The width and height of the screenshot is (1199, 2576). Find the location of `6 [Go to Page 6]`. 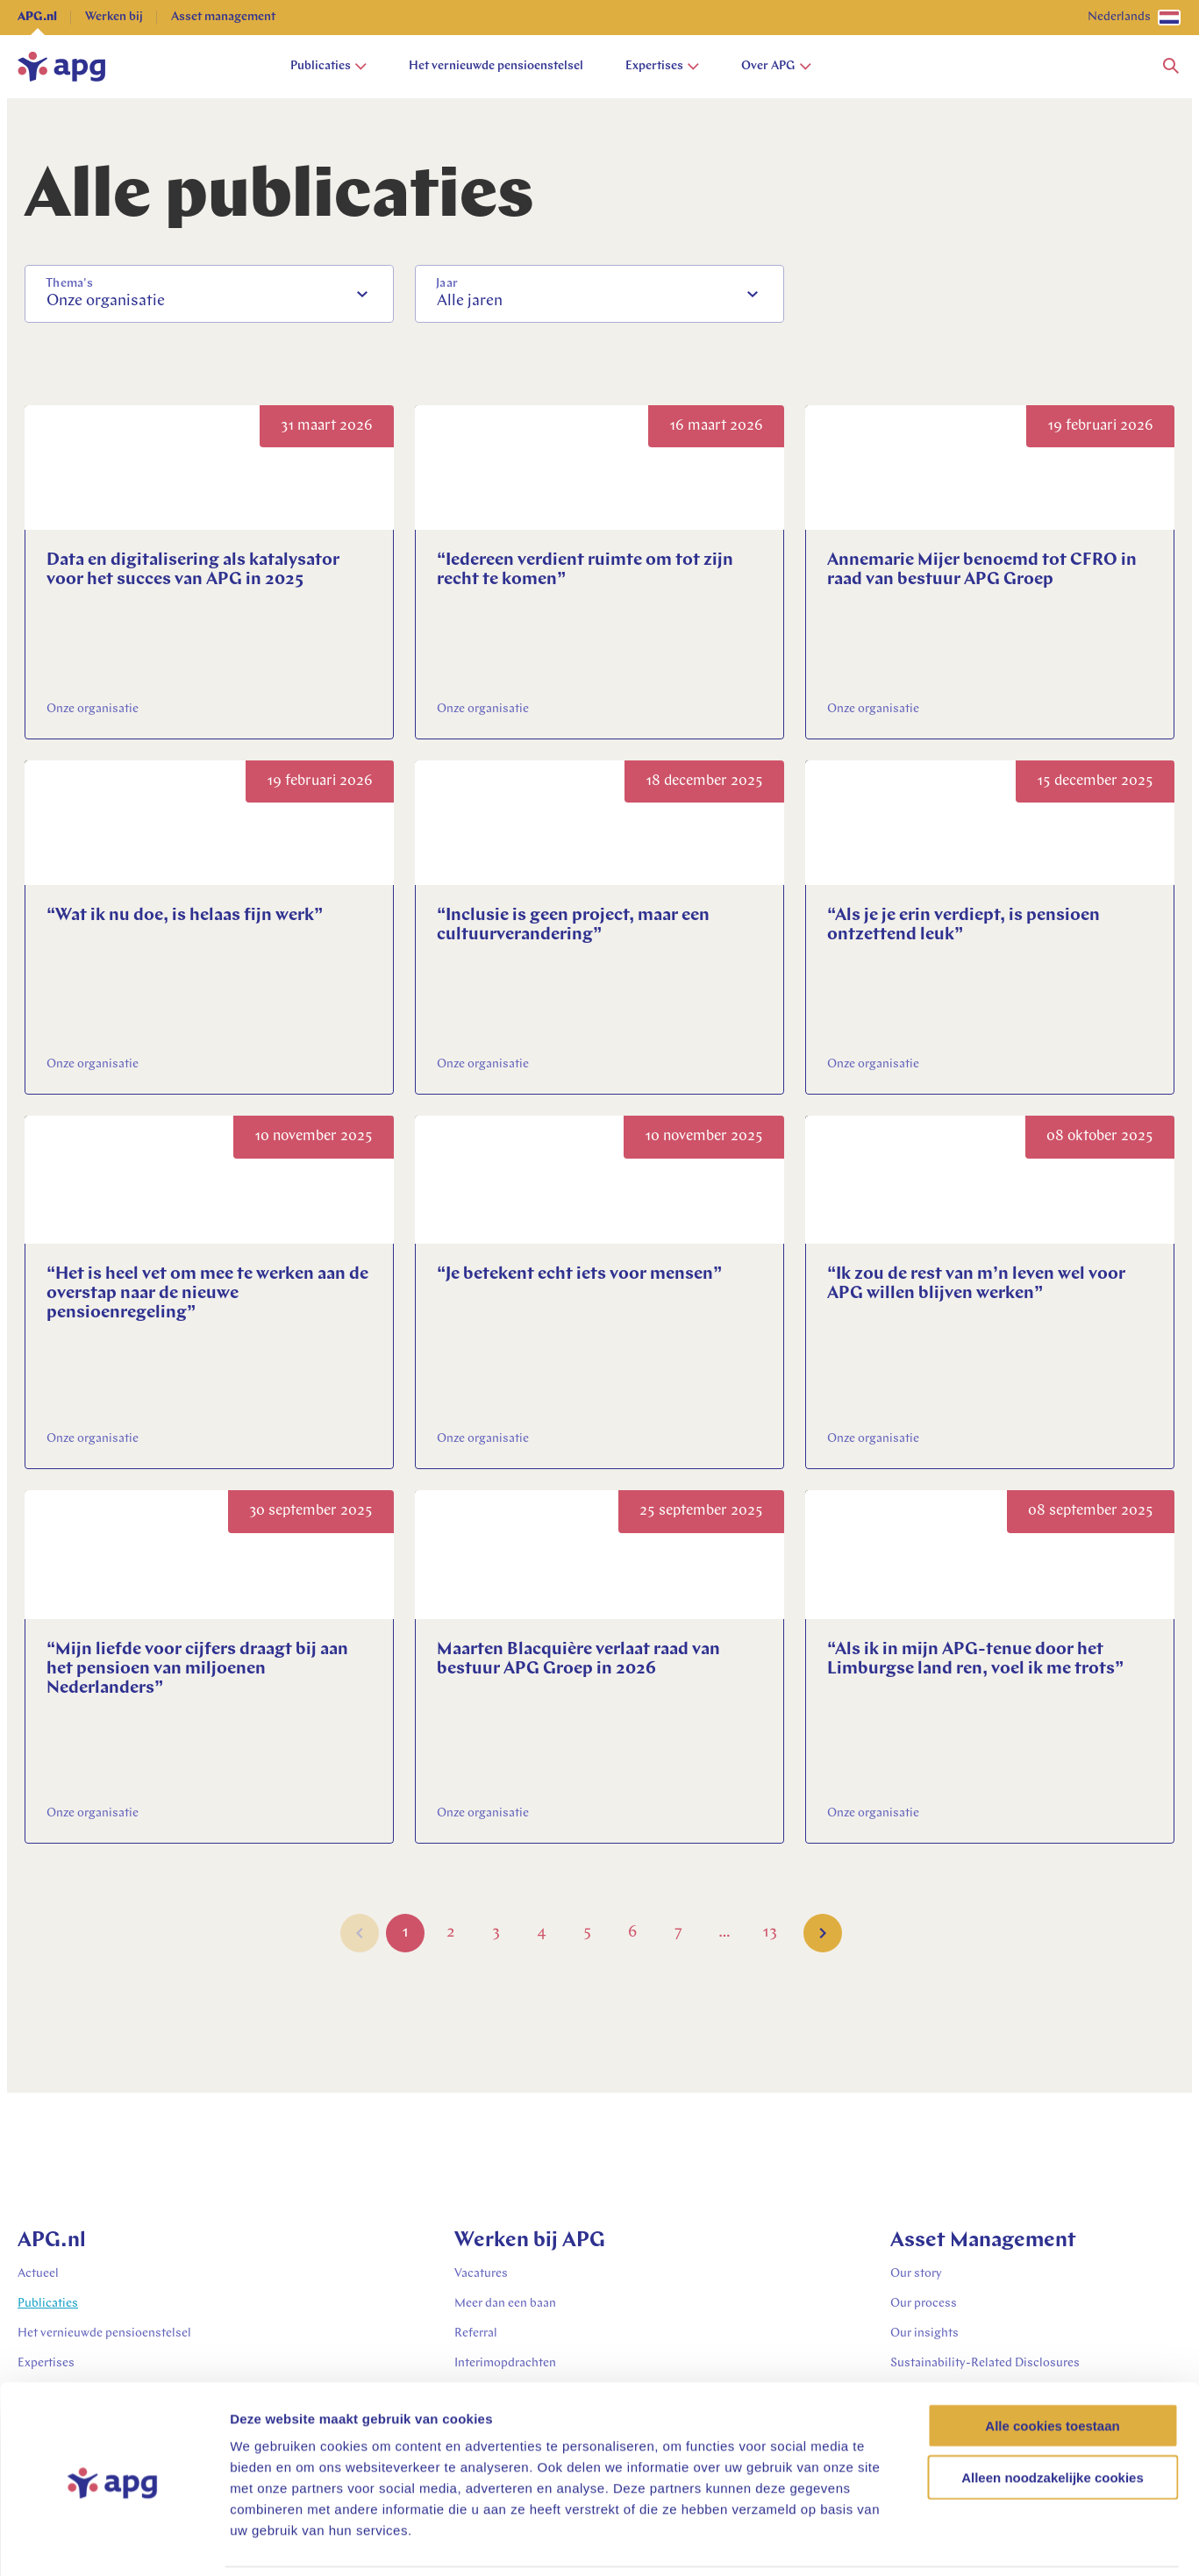

6 [Go to Page 6] is located at coordinates (633, 1936).